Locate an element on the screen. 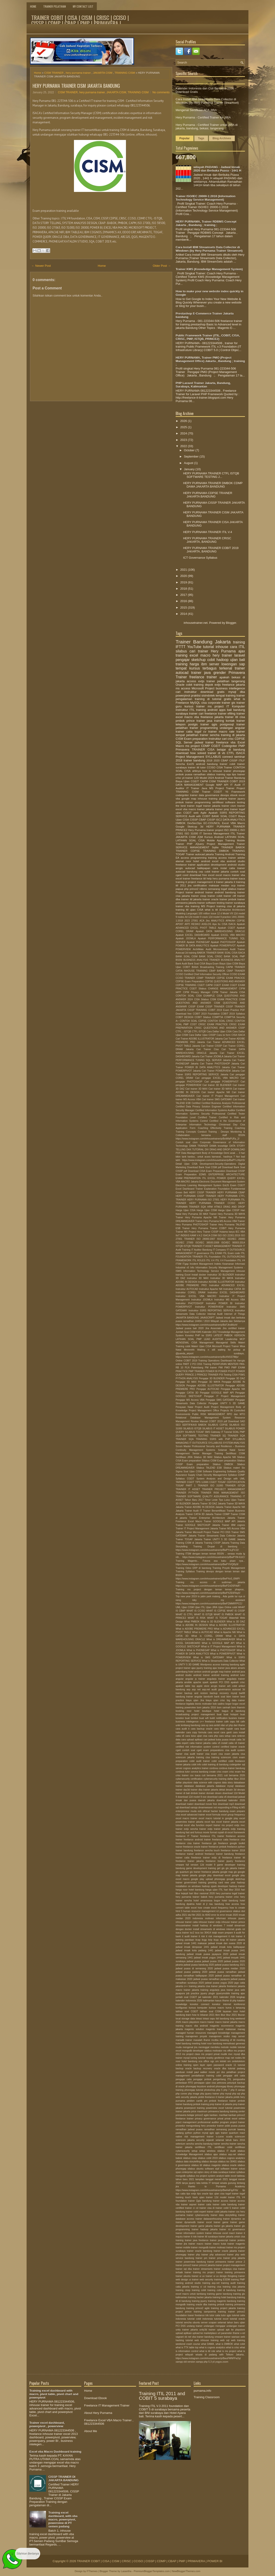  2015 is located at coordinates (183, 607).